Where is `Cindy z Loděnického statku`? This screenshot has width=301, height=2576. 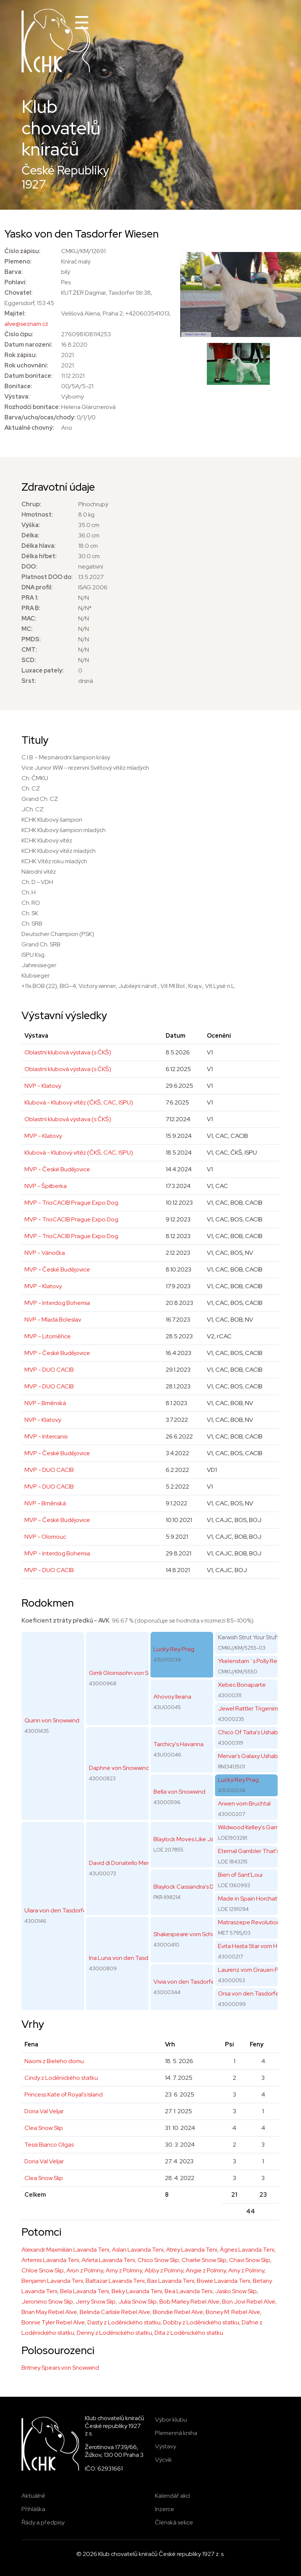
Cindy z Loděnického statku is located at coordinates (61, 2078).